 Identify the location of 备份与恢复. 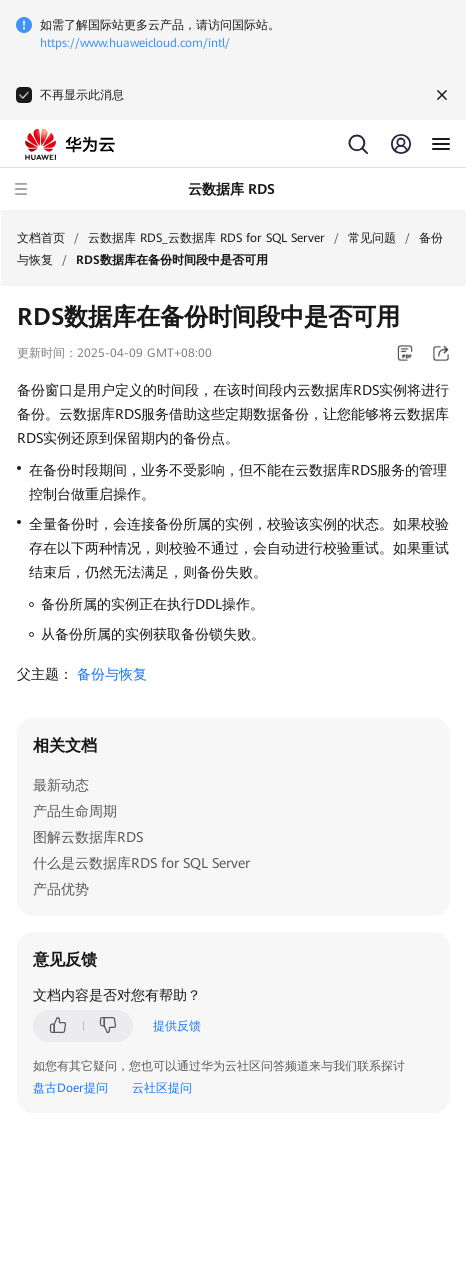
(112, 674).